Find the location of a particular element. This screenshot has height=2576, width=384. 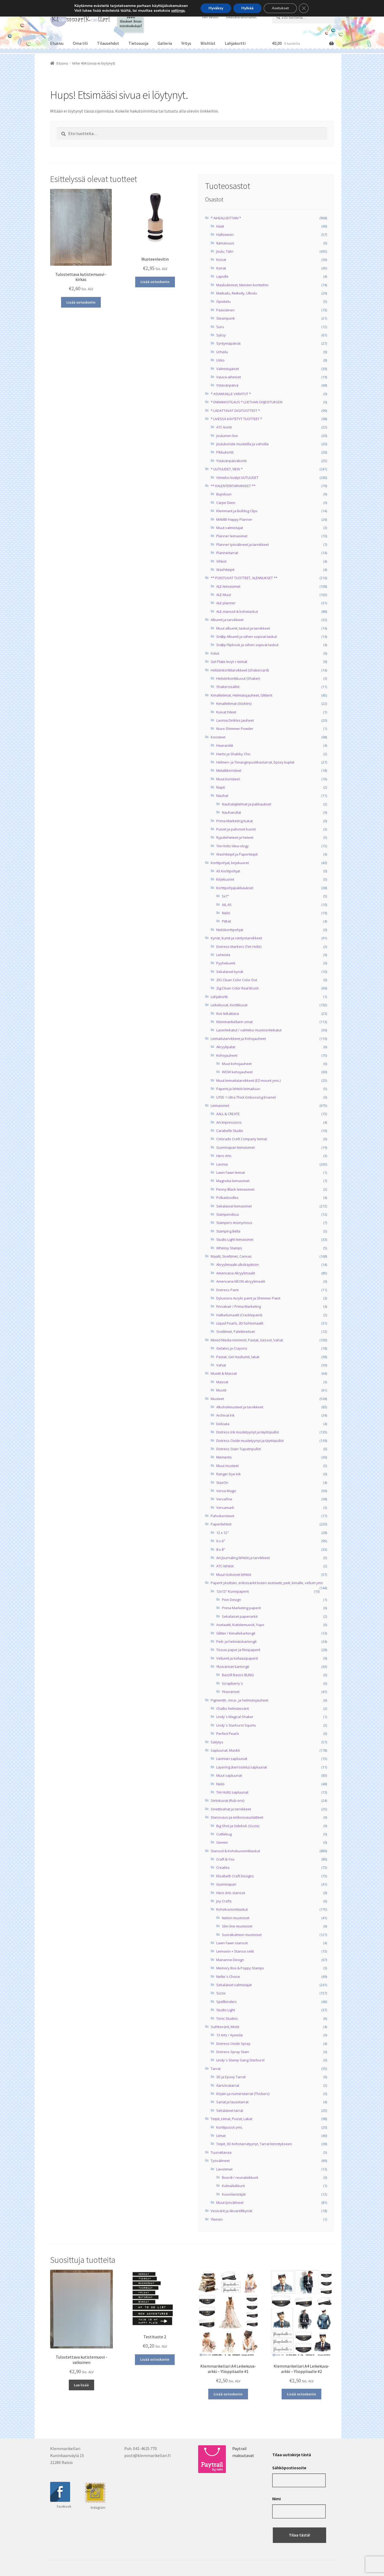

Studio Light leimasimet is located at coordinates (234, 1239).